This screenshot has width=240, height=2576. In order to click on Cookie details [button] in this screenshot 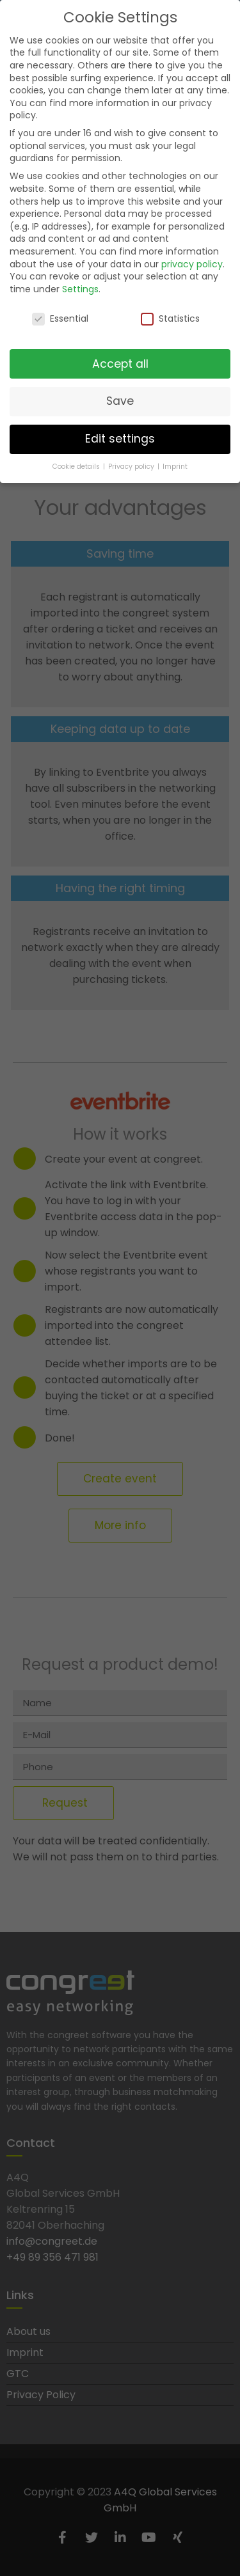, I will do `click(77, 461)`.